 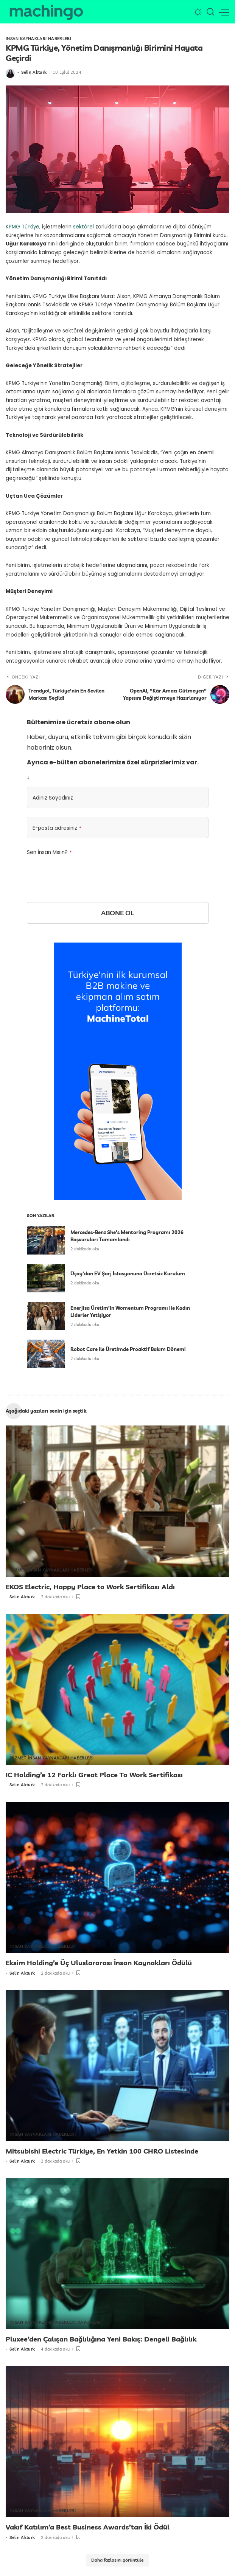 What do you see at coordinates (83, 227) in the screenshot?
I see `sektörel` at bounding box center [83, 227].